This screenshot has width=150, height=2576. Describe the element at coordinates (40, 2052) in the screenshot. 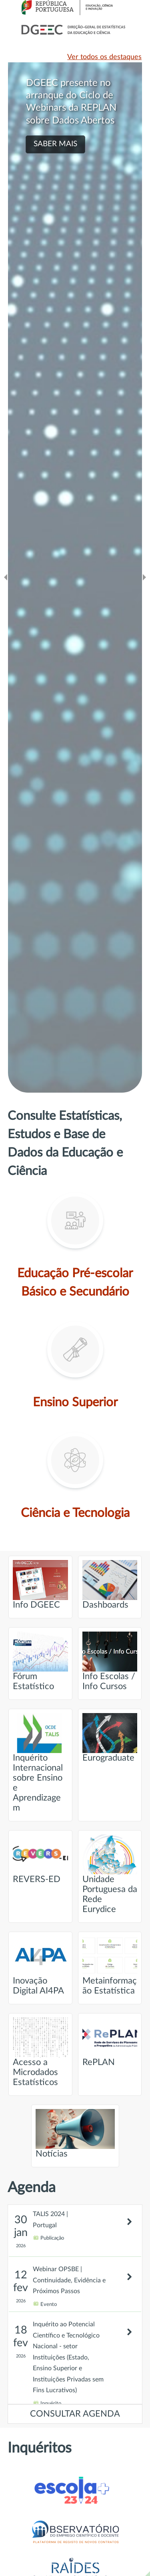

I see `Acesso a Microdados Estatísticos [Ir para página intitulada de Acesso a Microdados Estatísticos]` at that location.